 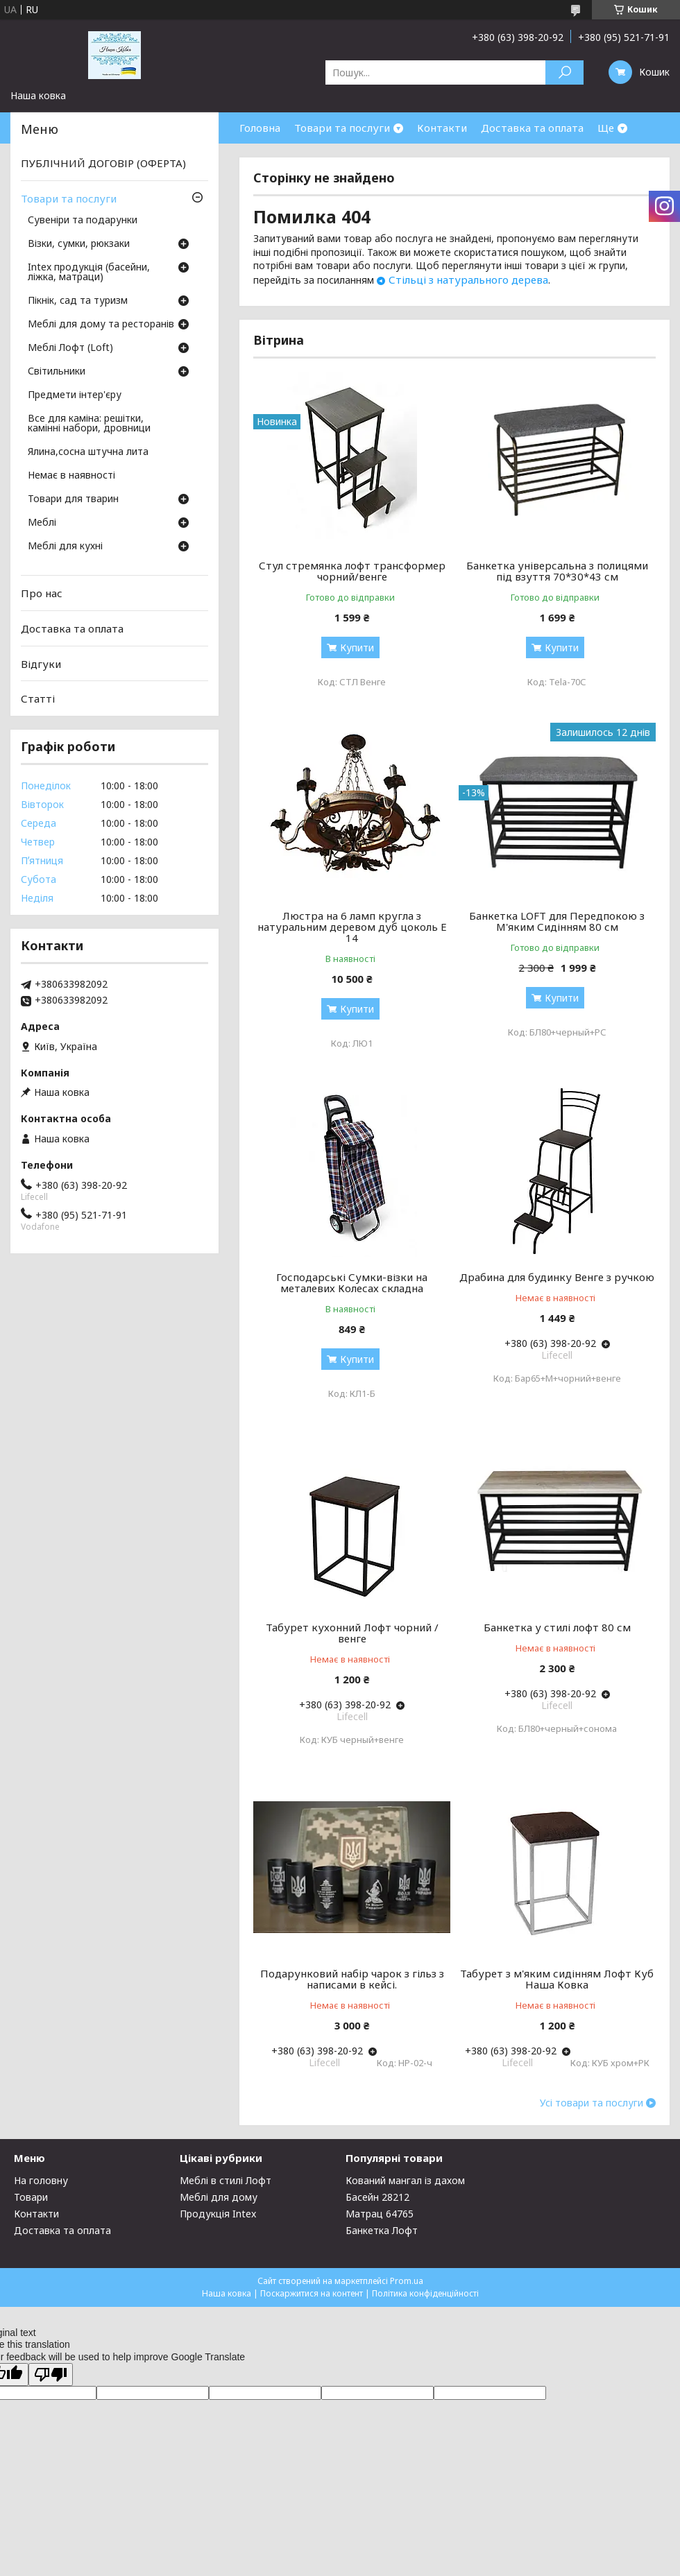 What do you see at coordinates (103, 163) in the screenshot?
I see `ПУБЛІЧНИЙ ДОГОВІР (ОФЕРТА)` at bounding box center [103, 163].